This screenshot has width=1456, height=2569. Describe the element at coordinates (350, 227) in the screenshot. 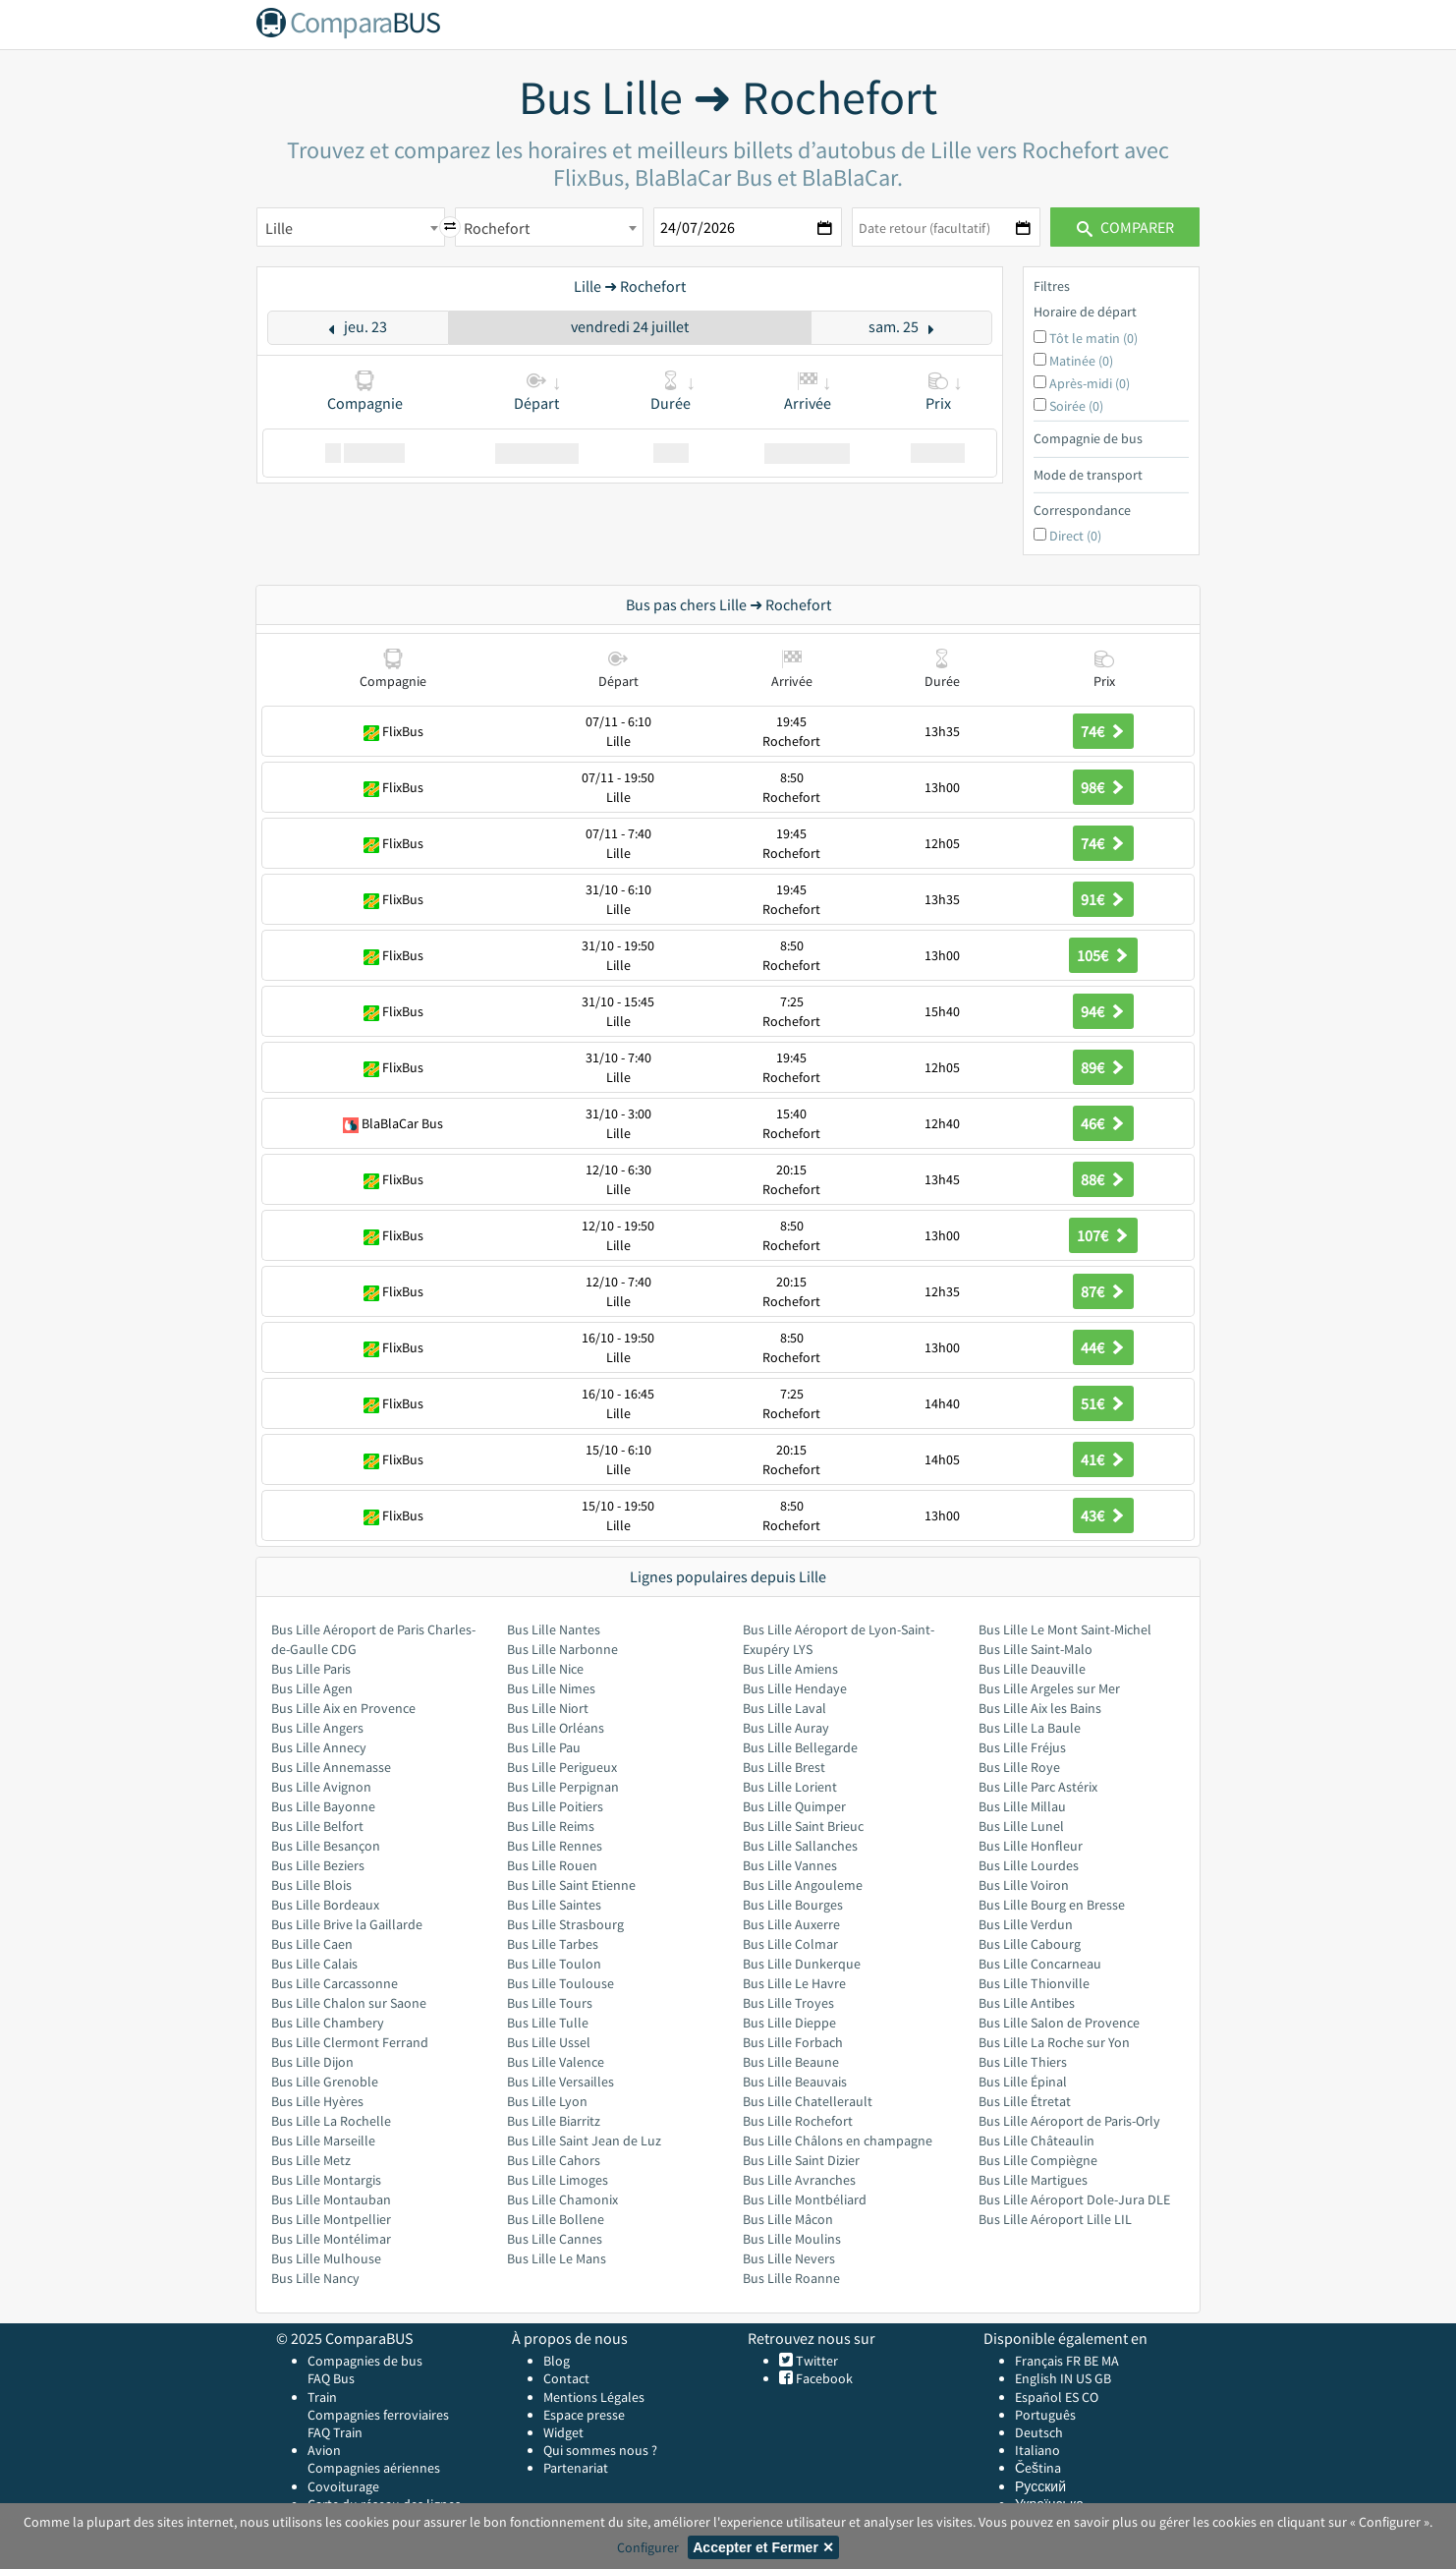

I see `[combobox]` at that location.